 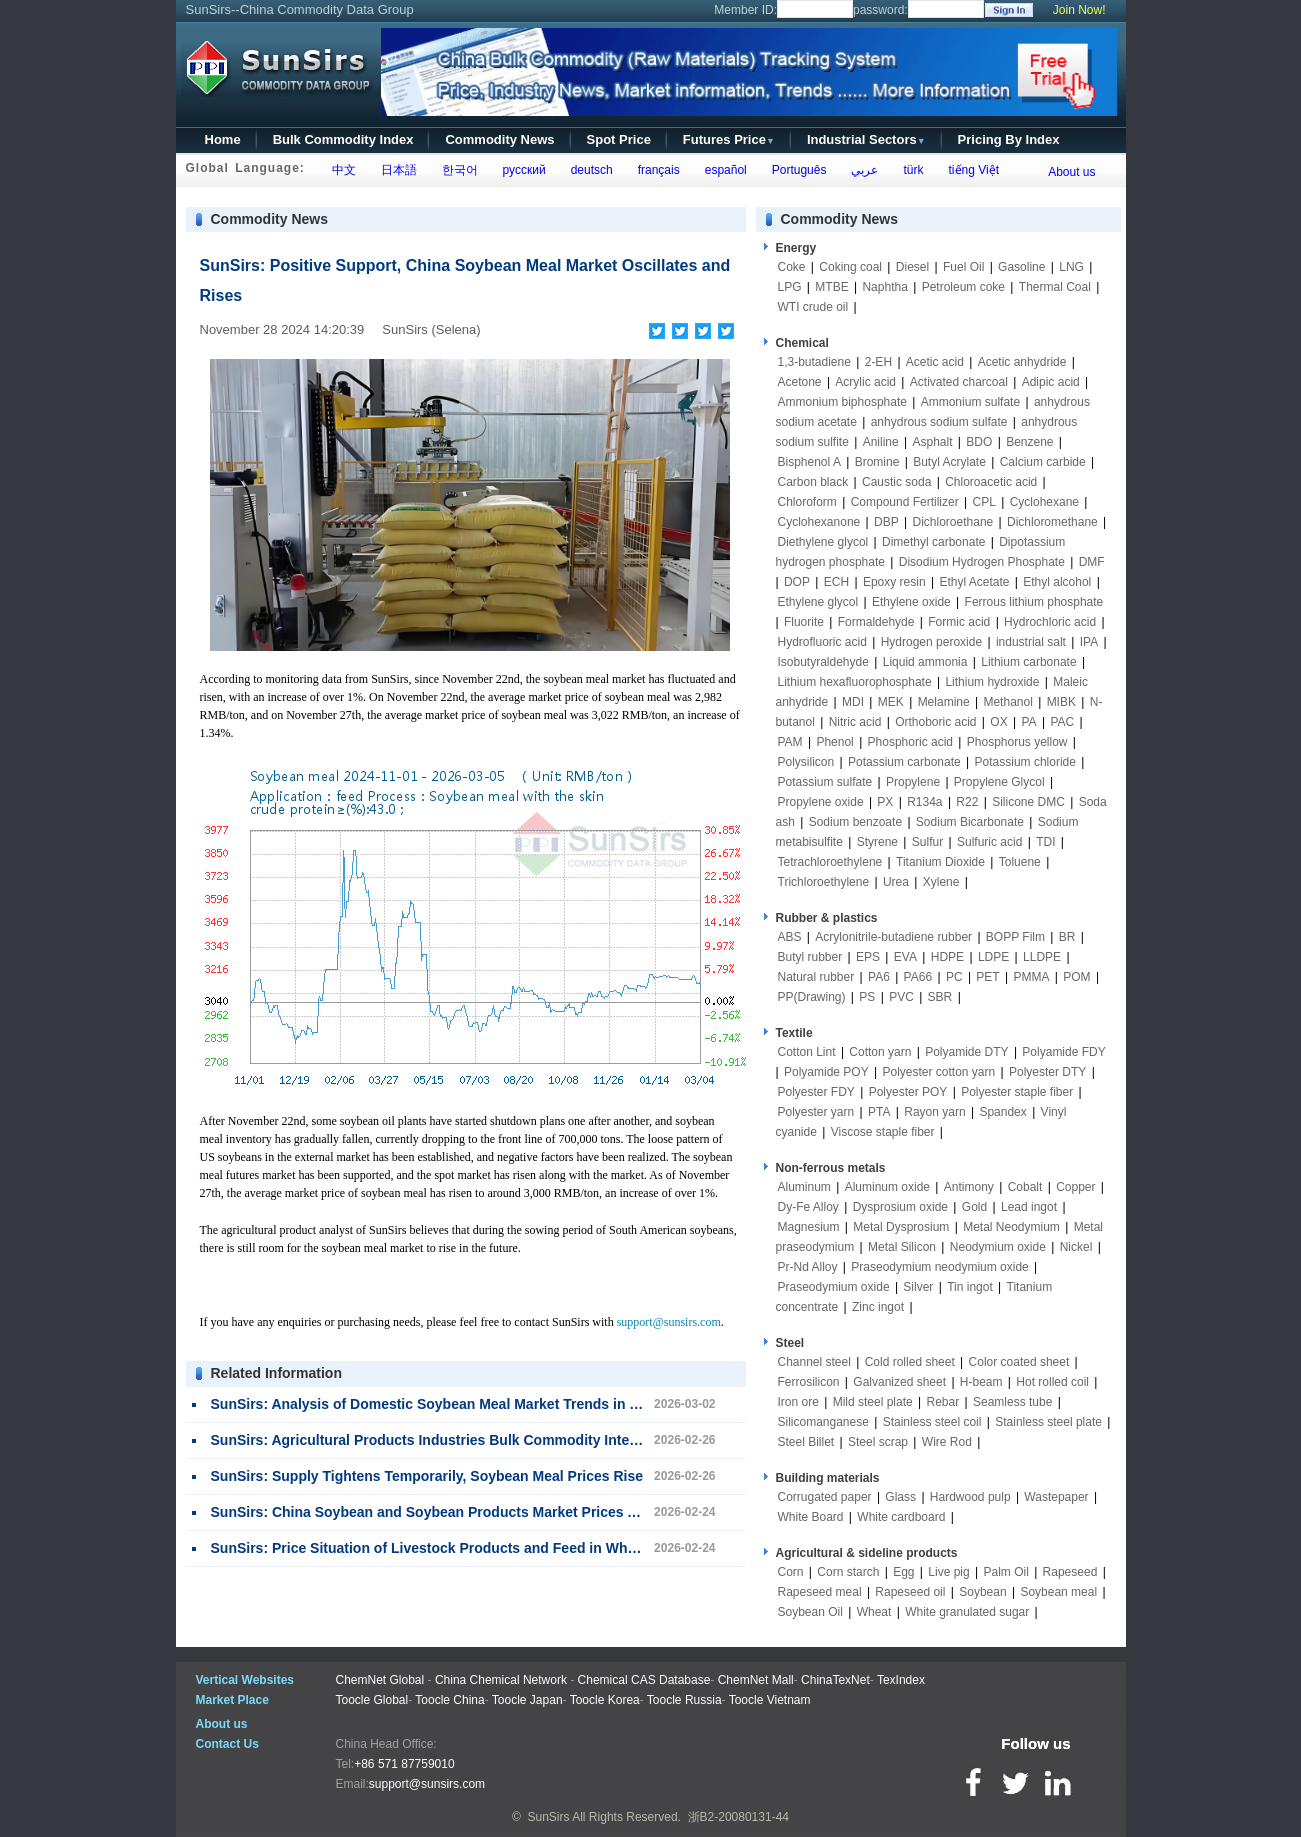 I want to click on R134a, so click(x=924, y=802).